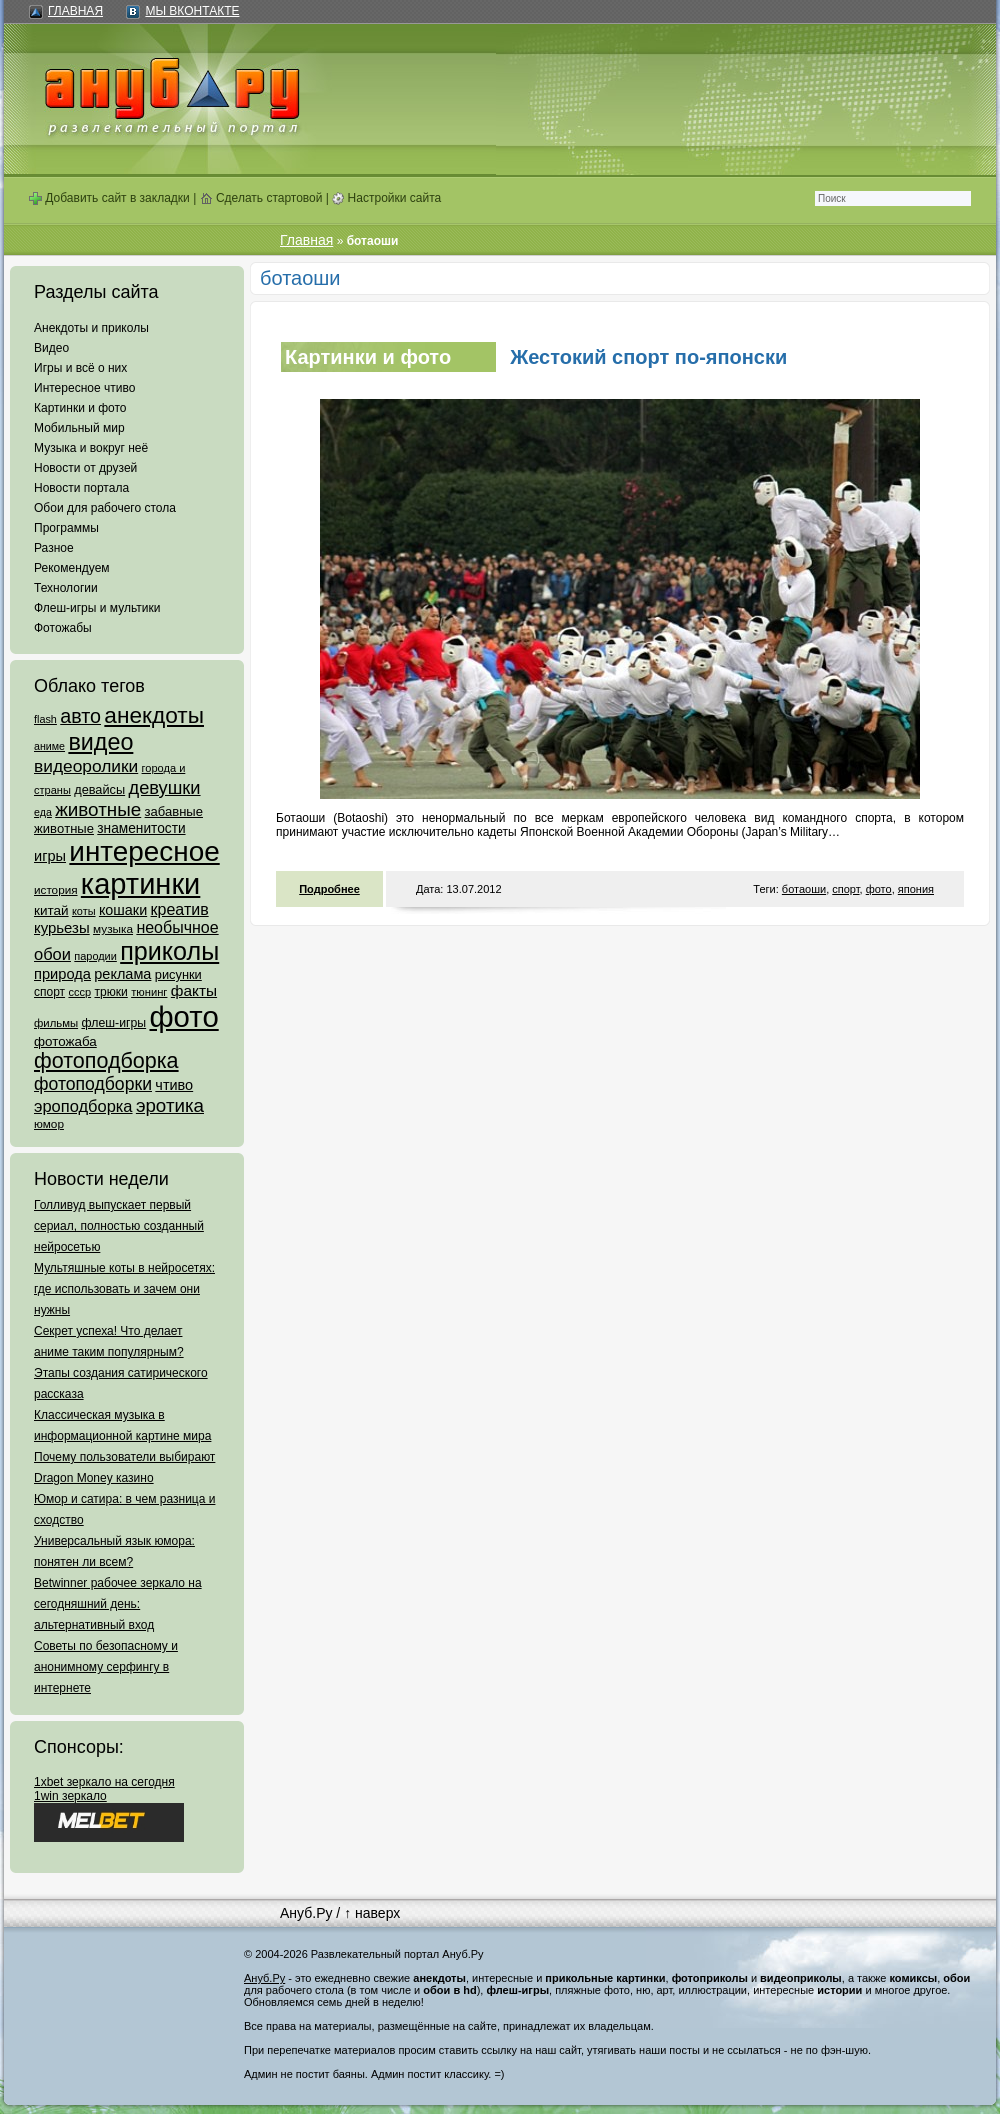  What do you see at coordinates (65, 1041) in the screenshot?
I see `фотожаба [фотожаба (92 элемента)]` at bounding box center [65, 1041].